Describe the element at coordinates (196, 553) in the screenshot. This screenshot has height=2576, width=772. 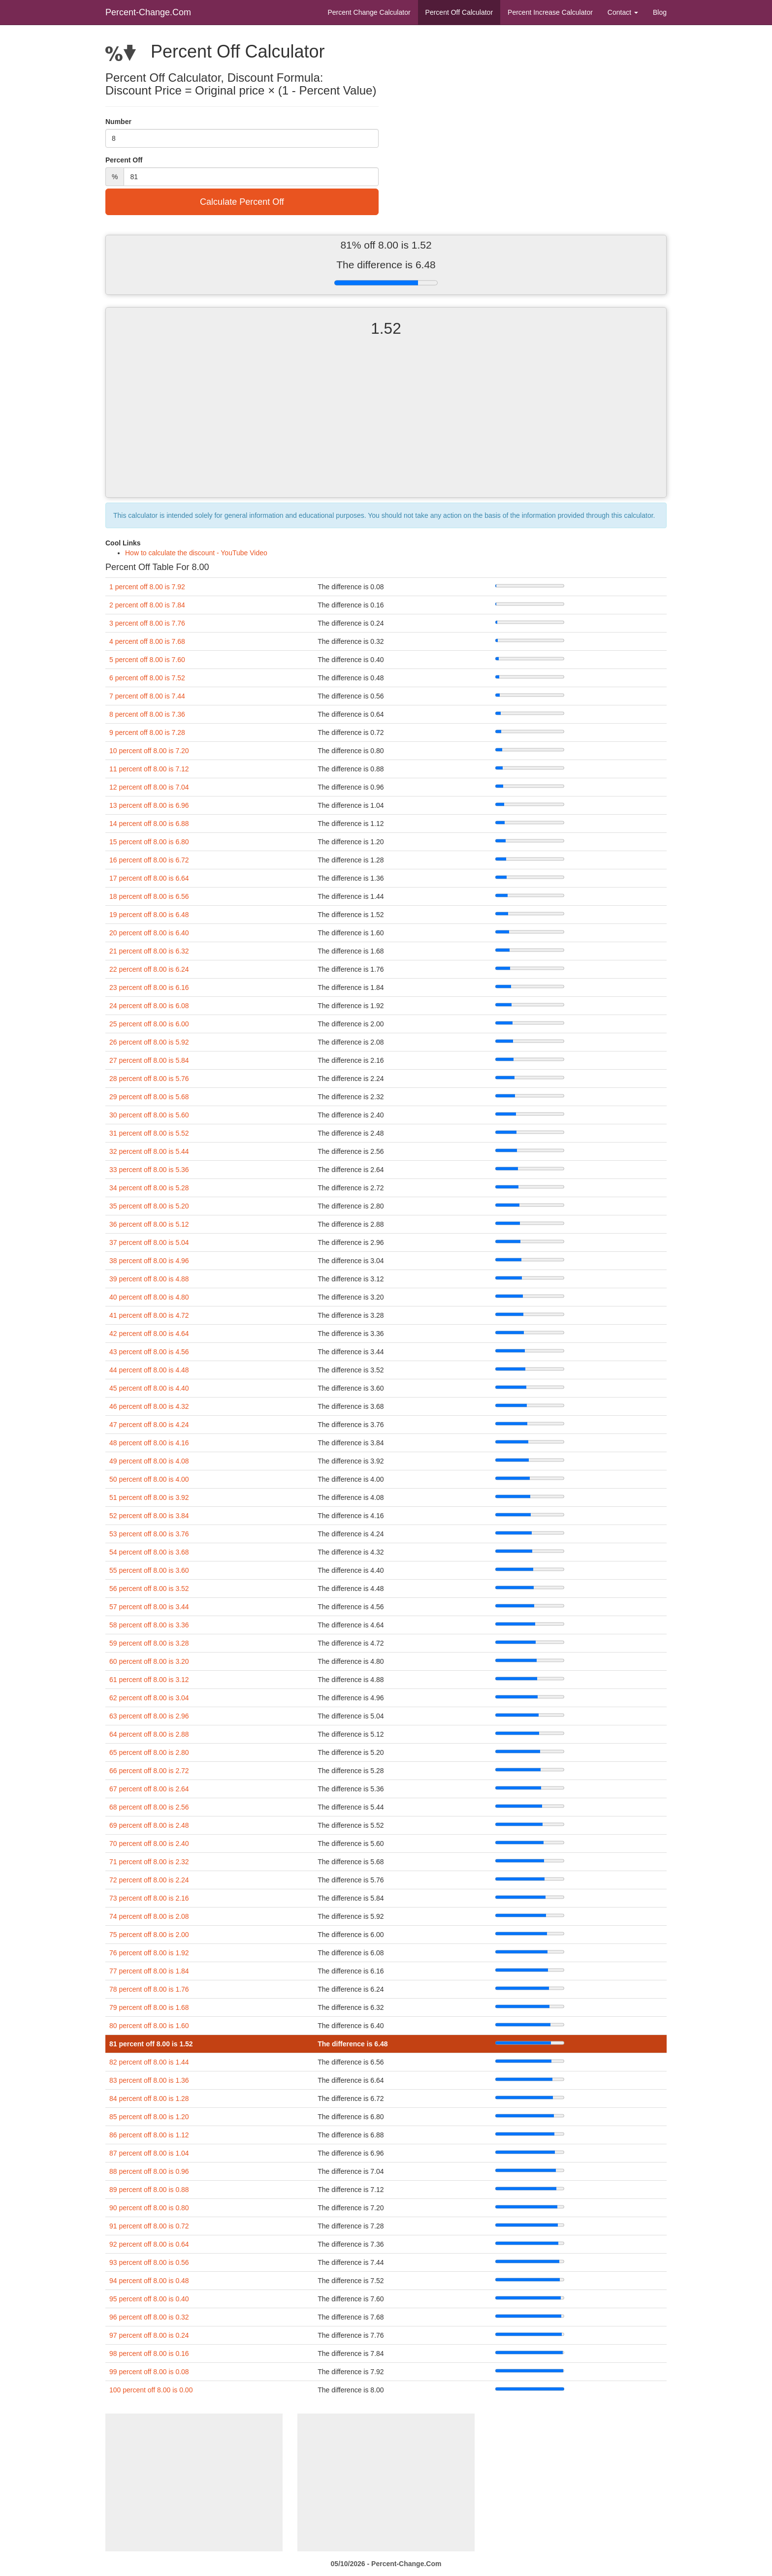
I see `How to calculate the discount - YouTube Video` at that location.